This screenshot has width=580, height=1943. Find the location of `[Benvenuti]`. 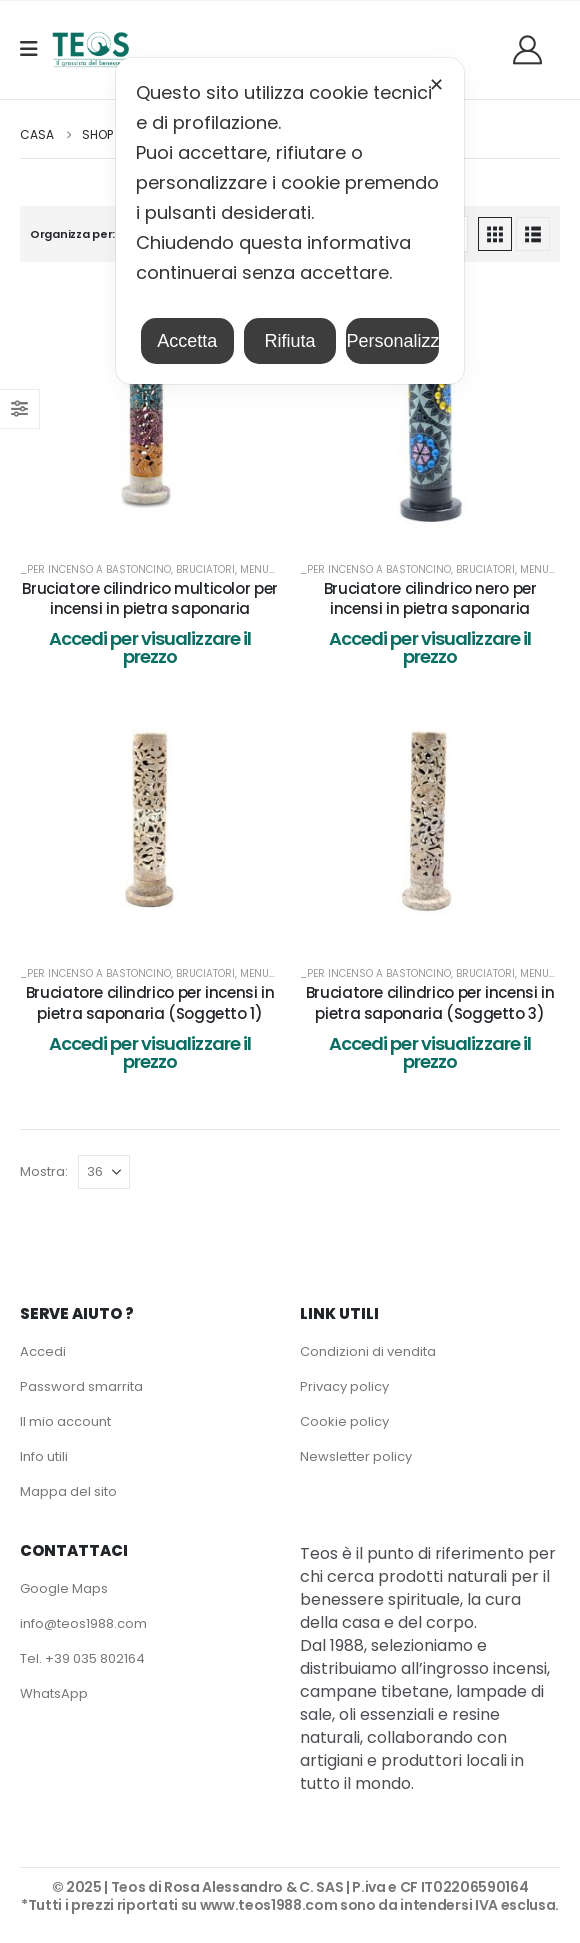

[Benvenuti] is located at coordinates (535, 49).